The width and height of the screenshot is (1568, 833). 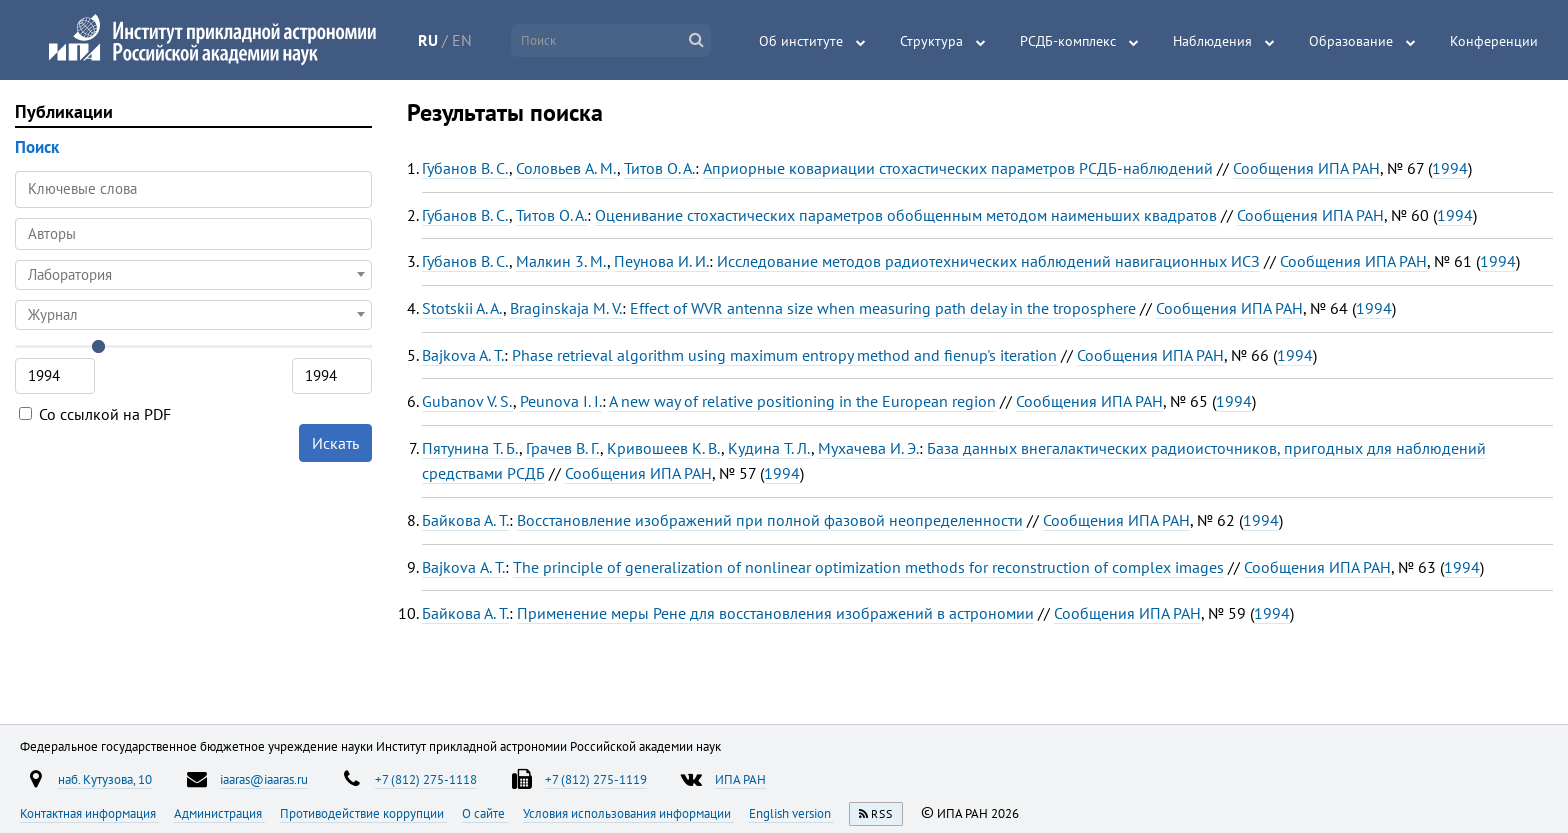 What do you see at coordinates (463, 567) in the screenshot?
I see `Bajkova А. Т.` at bounding box center [463, 567].